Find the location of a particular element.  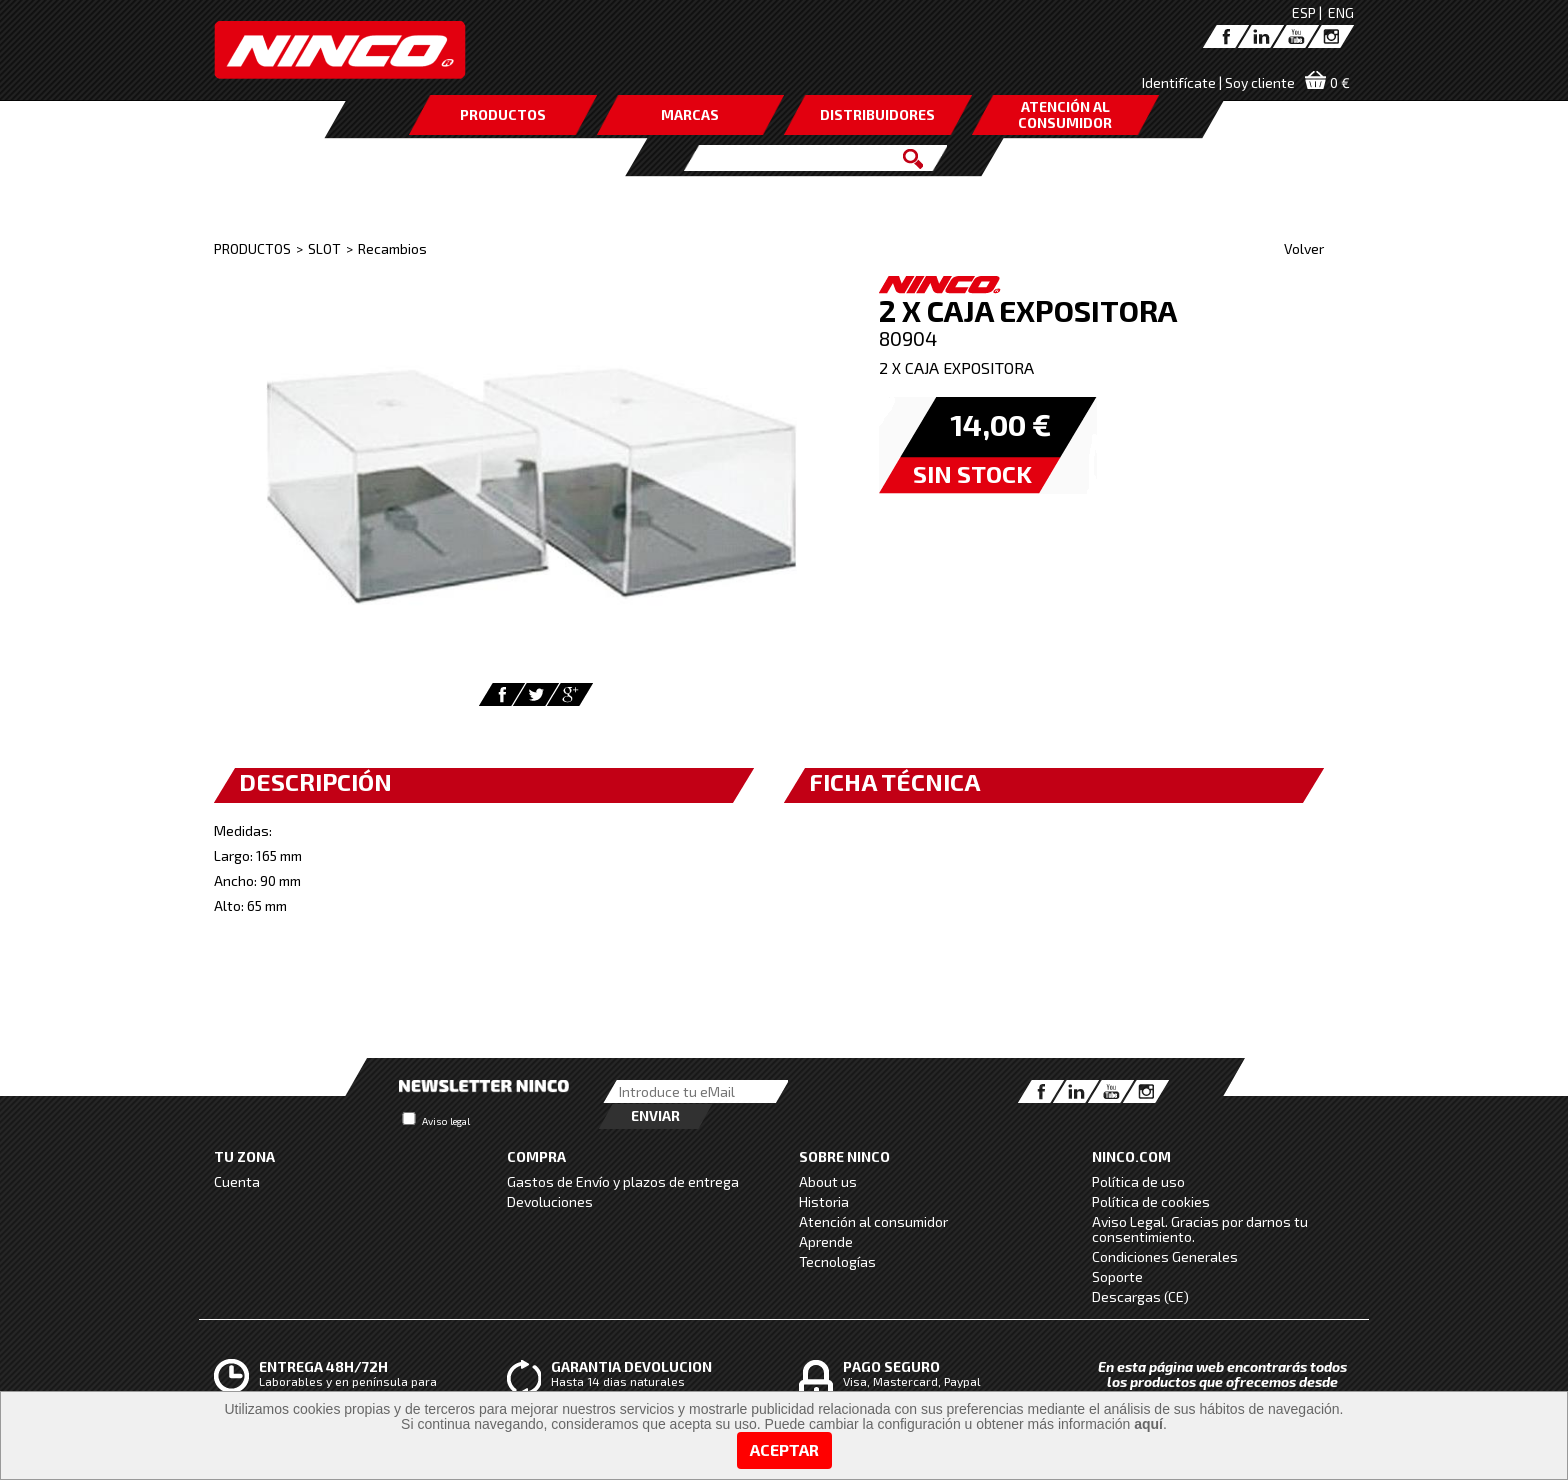

DISTRIBUIDORES is located at coordinates (877, 114).